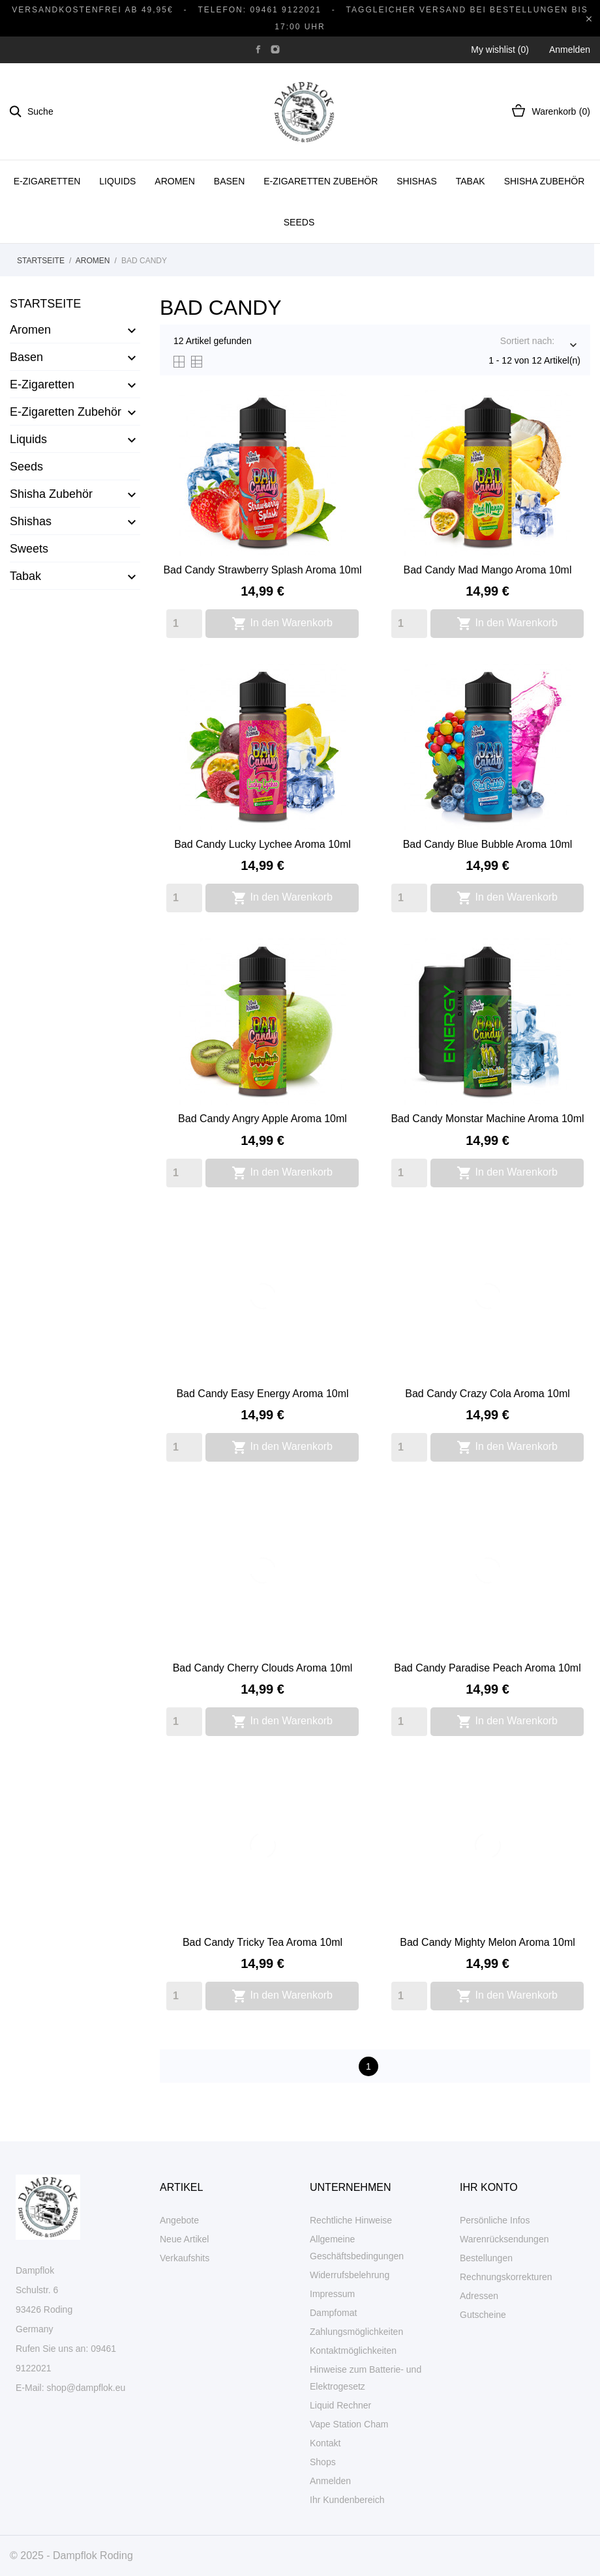 The image size is (600, 2576). What do you see at coordinates (333, 2313) in the screenshot?
I see `Dampfomat` at bounding box center [333, 2313].